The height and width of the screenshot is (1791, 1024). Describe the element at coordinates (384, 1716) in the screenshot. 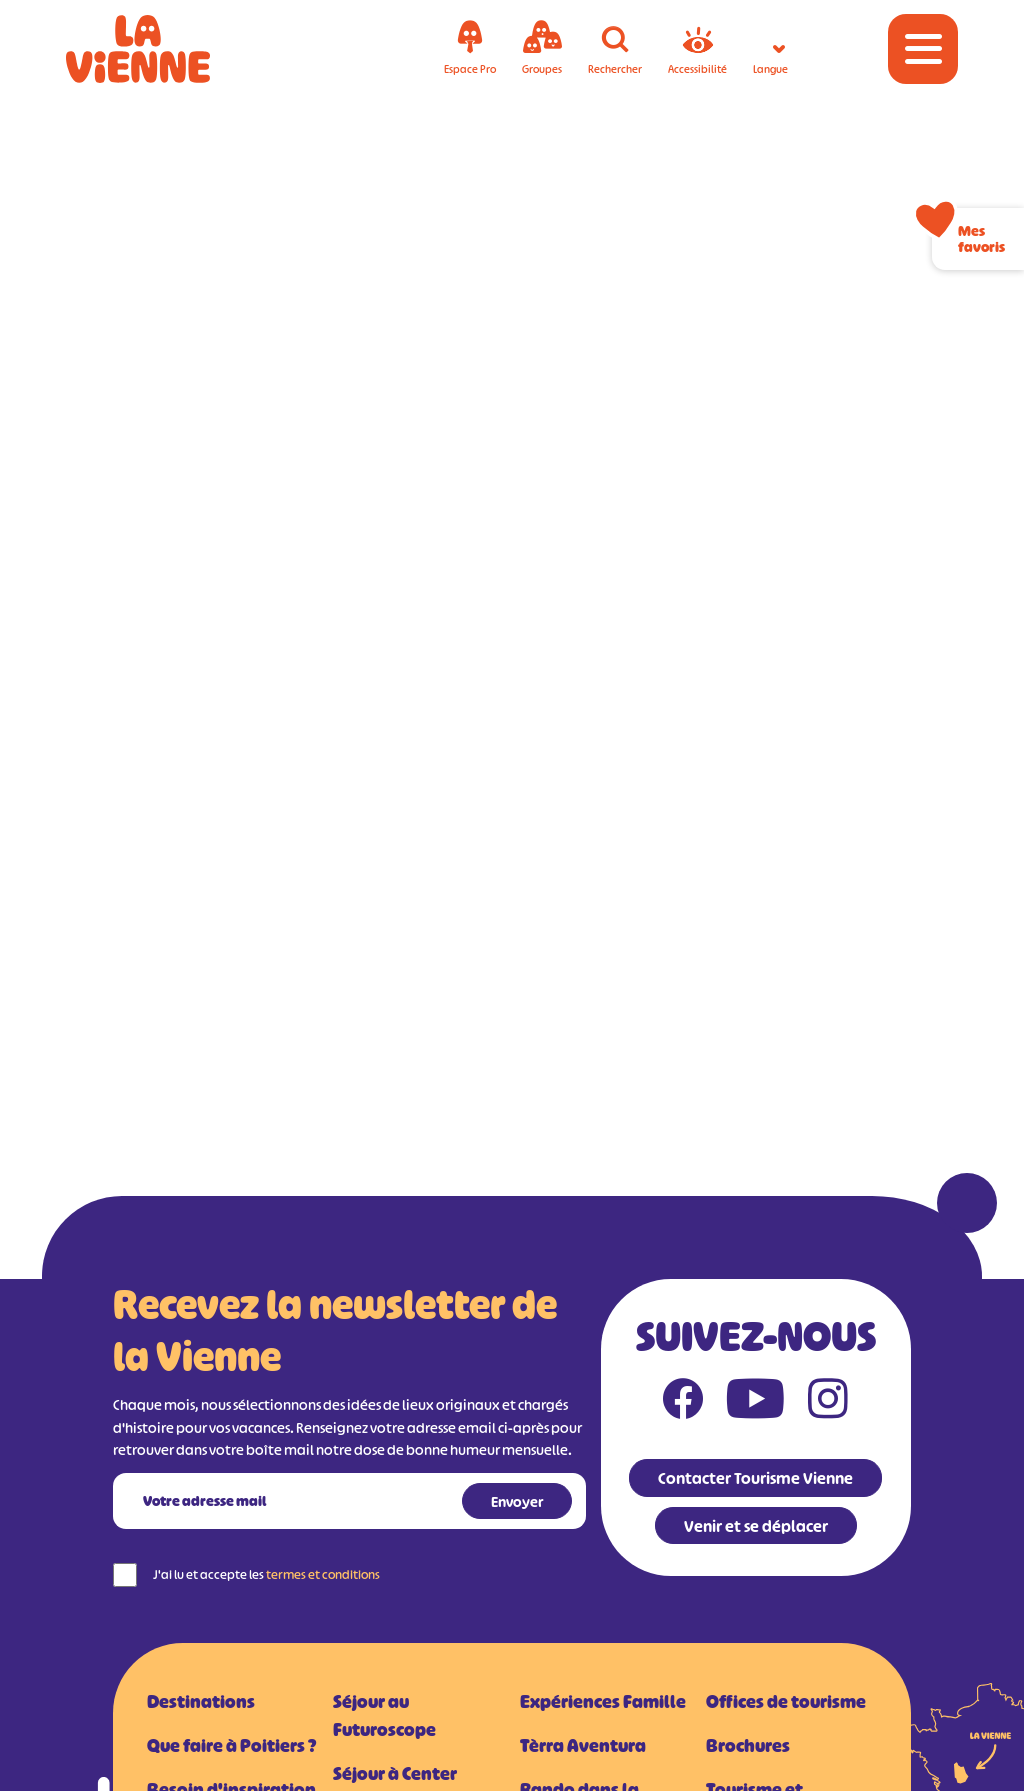

I see `Séjour au Futuroscope` at that location.